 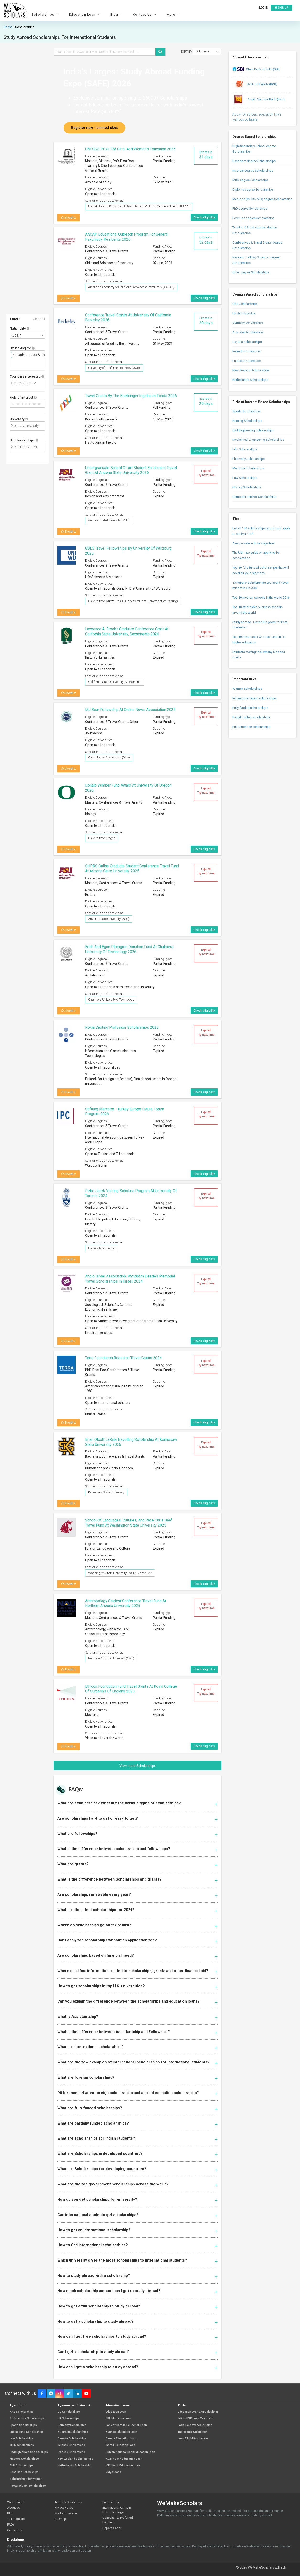 What do you see at coordinates (247, 332) in the screenshot?
I see `Australia Scholarships` at bounding box center [247, 332].